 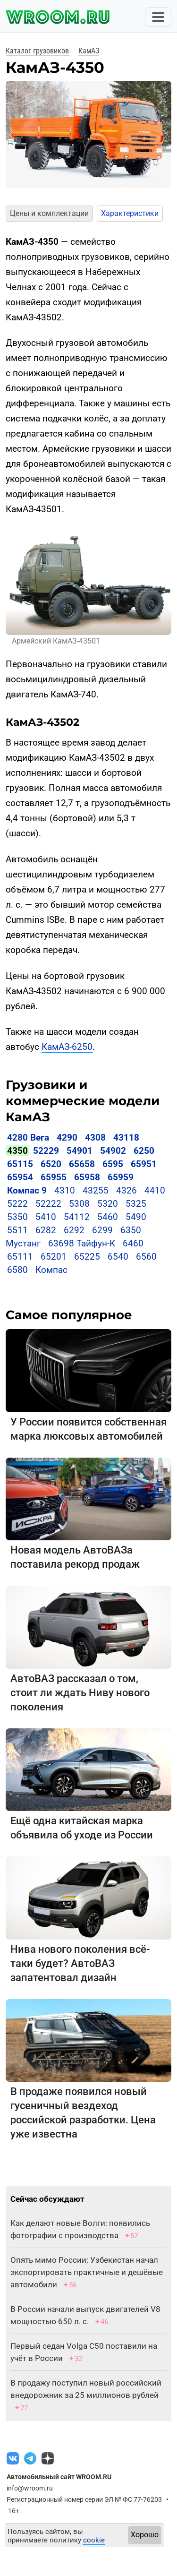 What do you see at coordinates (45, 1230) in the screenshot?
I see `6282` at bounding box center [45, 1230].